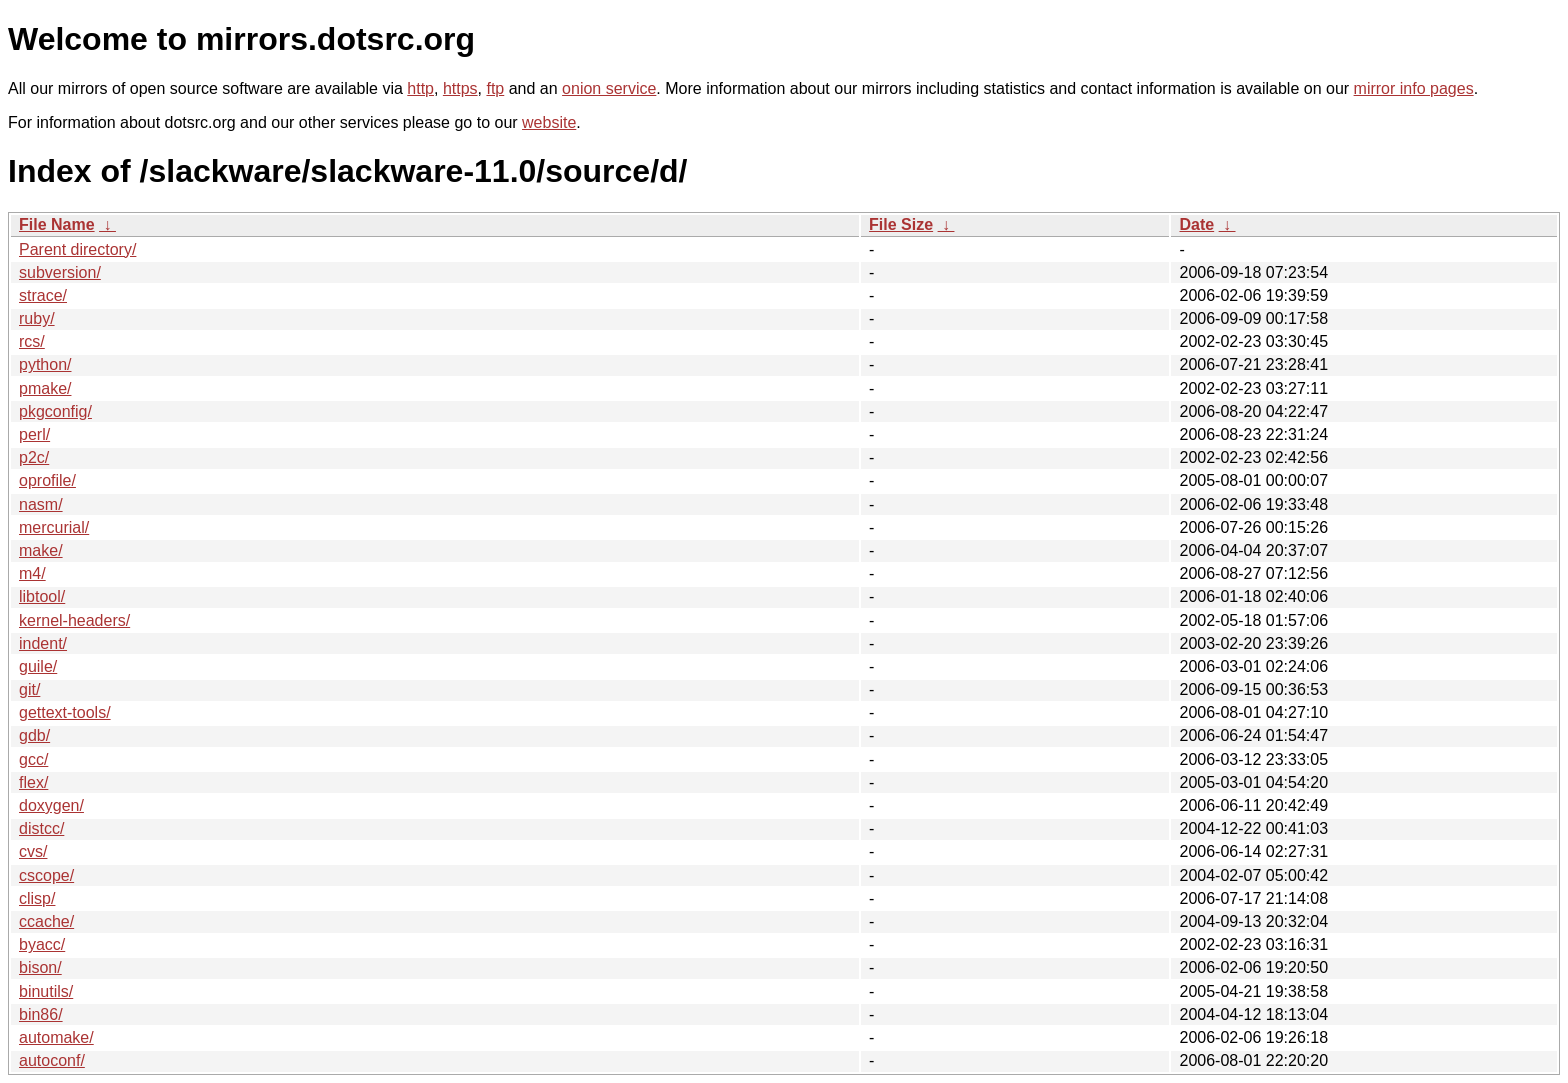  What do you see at coordinates (40, 967) in the screenshot?
I see `bison/` at bounding box center [40, 967].